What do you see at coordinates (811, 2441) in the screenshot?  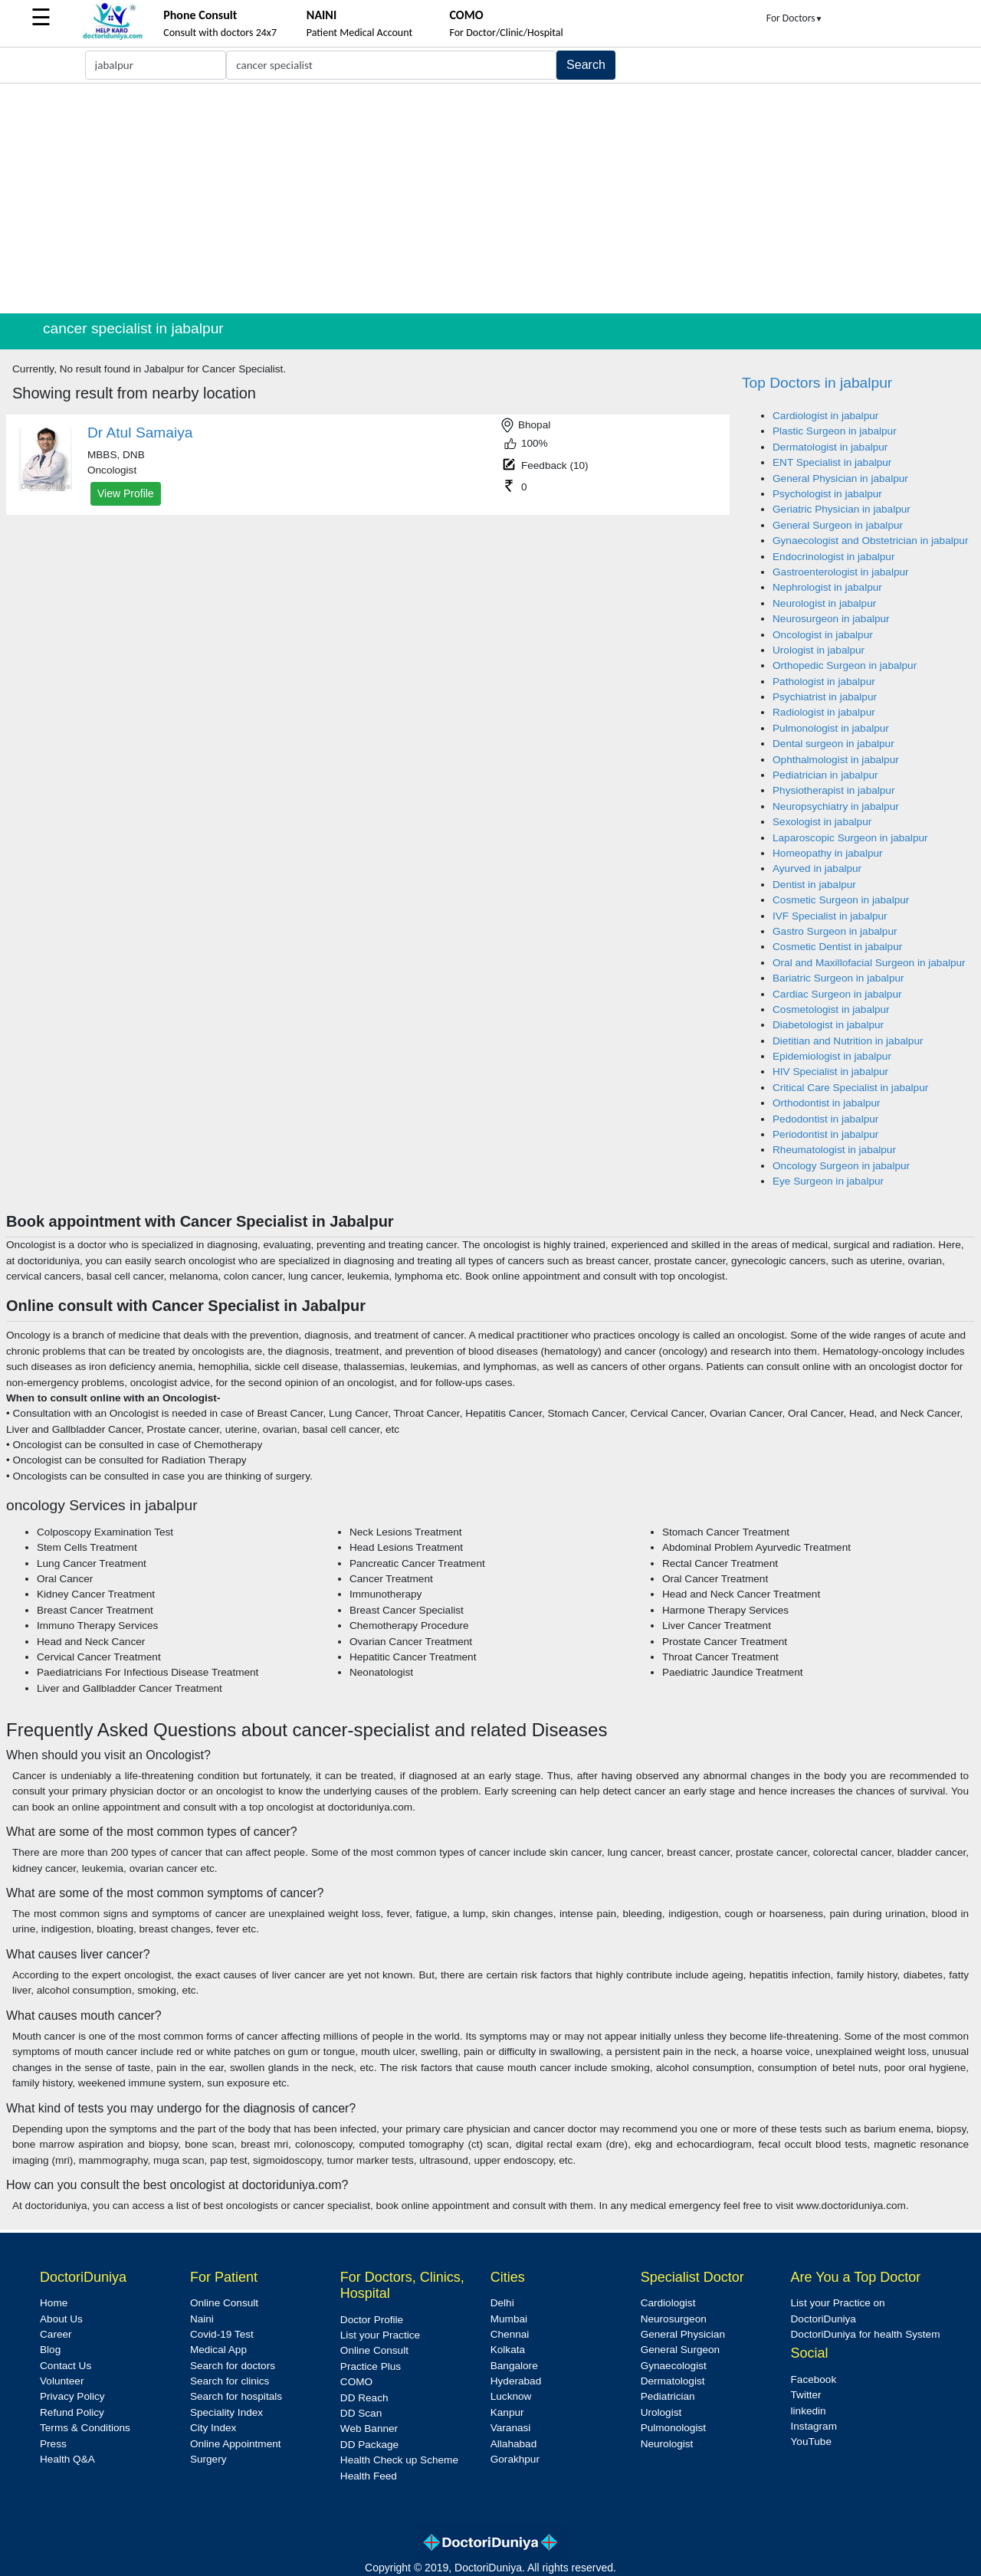 I see `YouTube` at bounding box center [811, 2441].